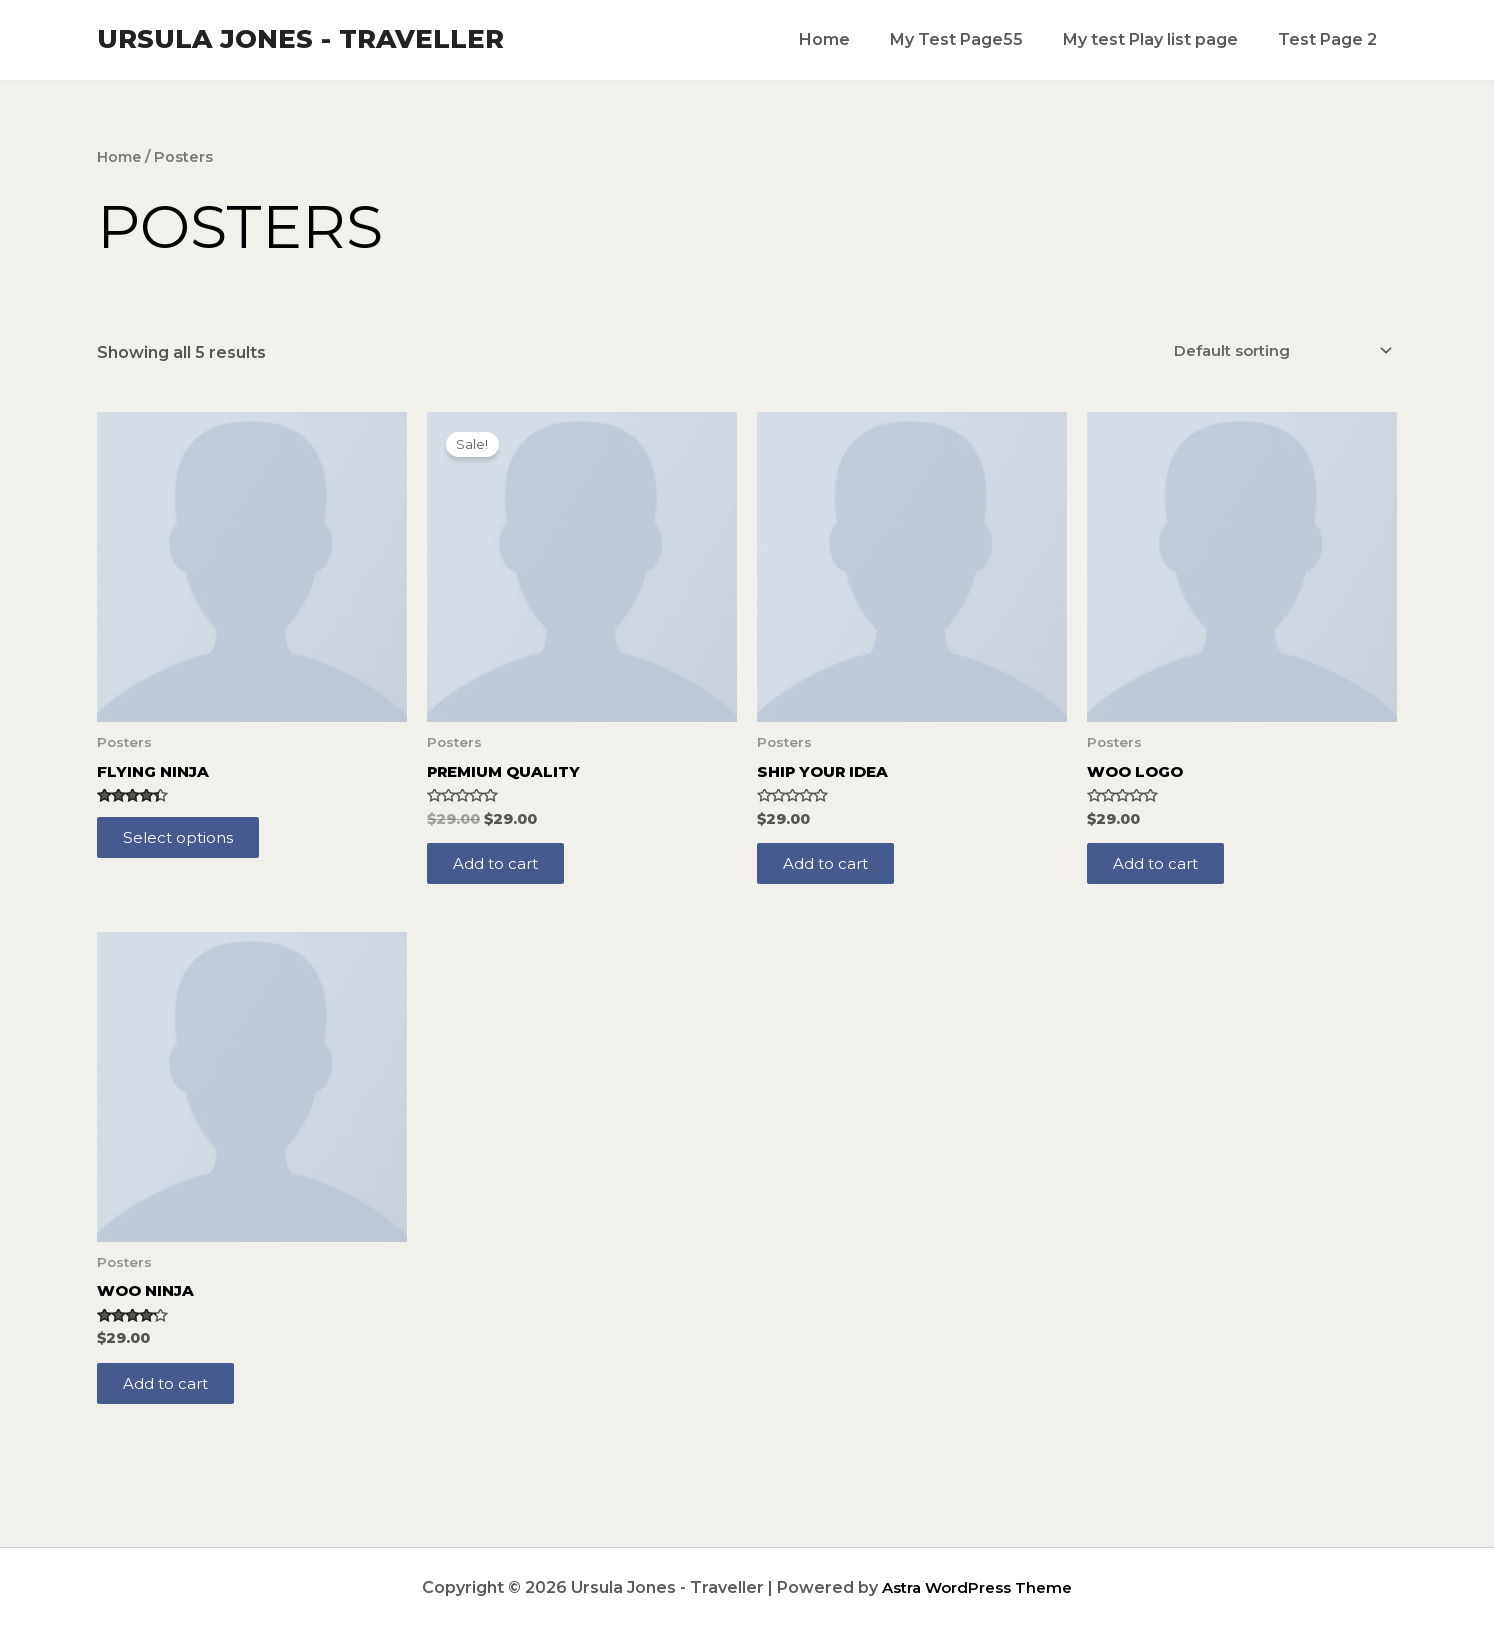 Image resolution: width=1494 pixels, height=1627 pixels. What do you see at coordinates (1331, 39) in the screenshot?
I see `Test Page 2` at bounding box center [1331, 39].